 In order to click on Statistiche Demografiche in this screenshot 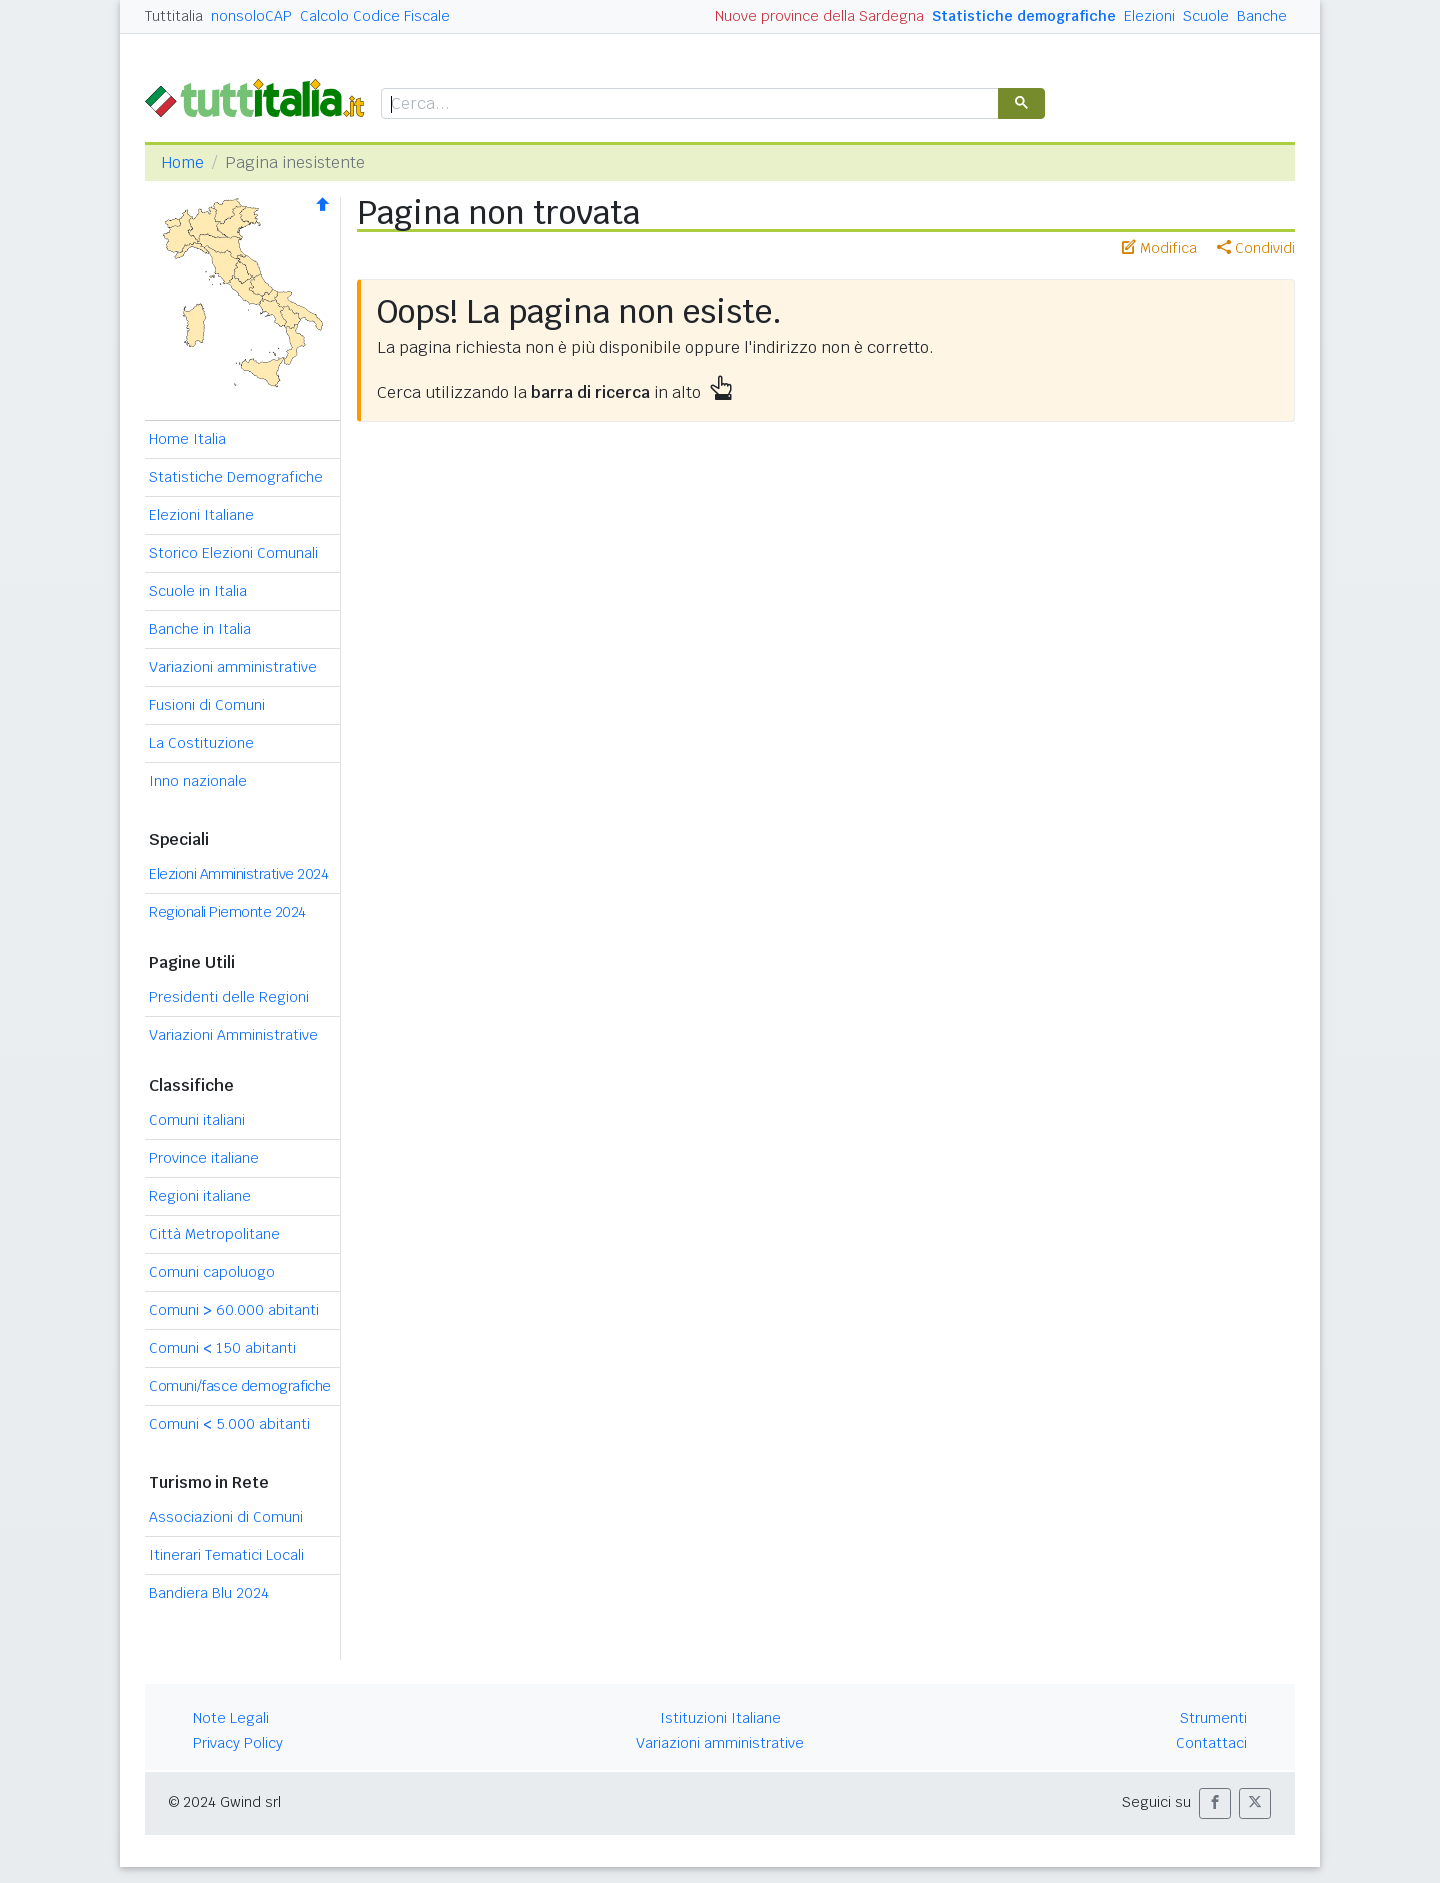, I will do `click(236, 477)`.